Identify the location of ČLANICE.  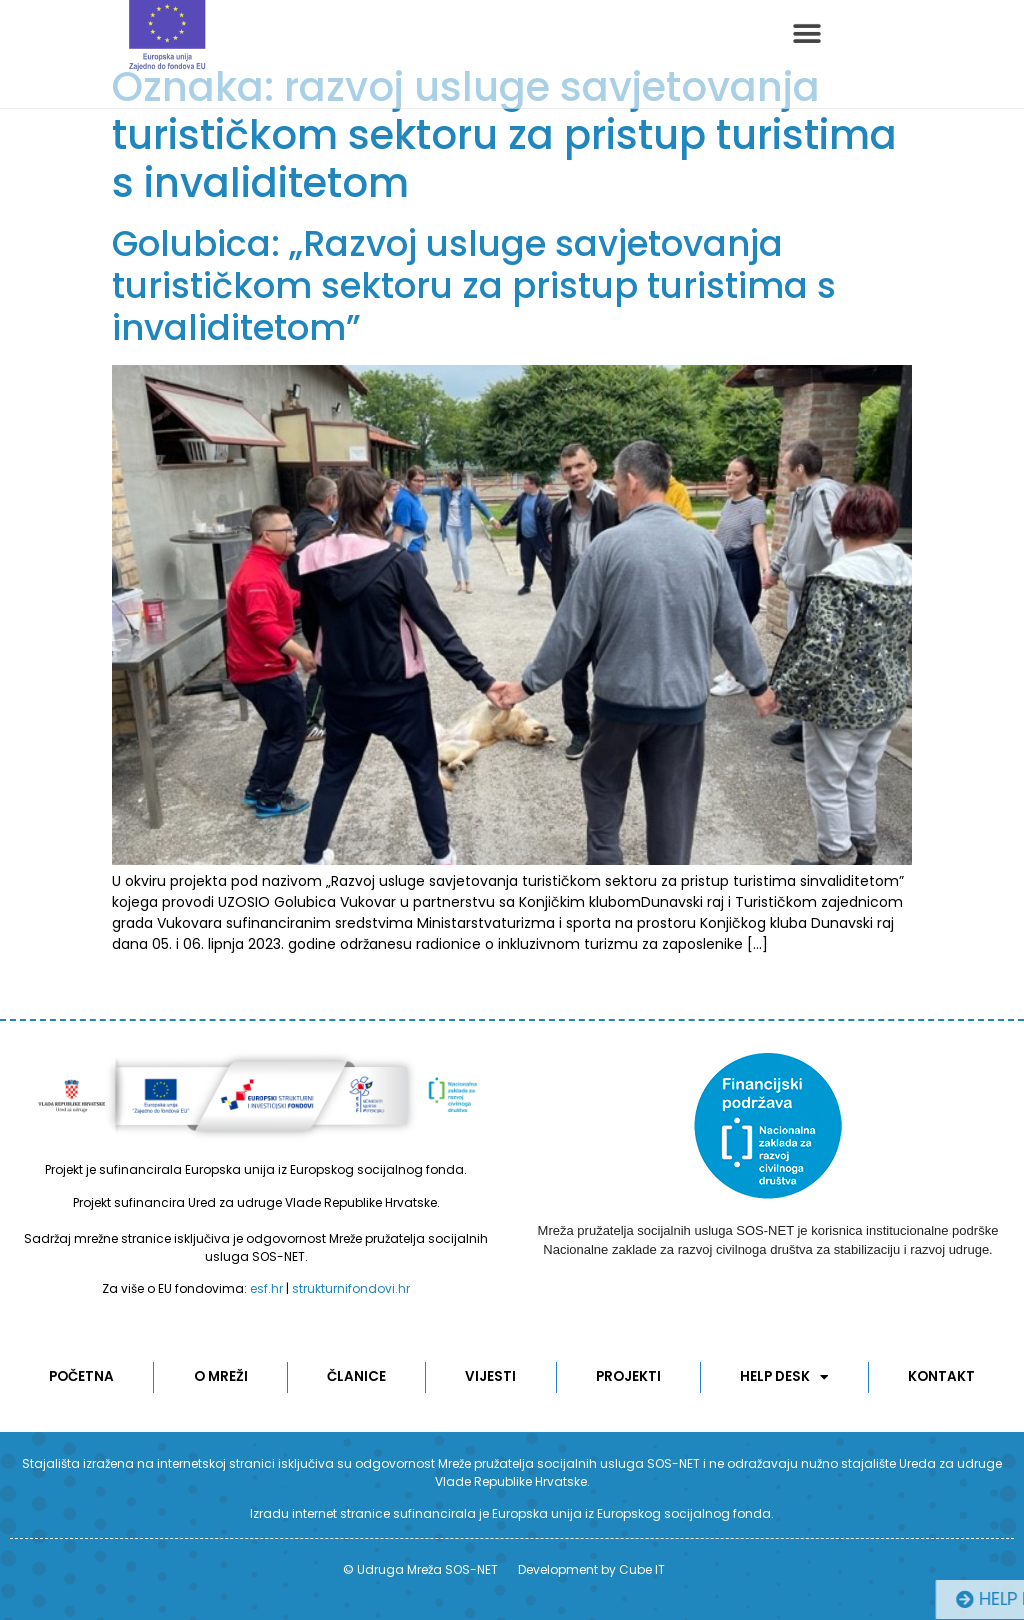
(356, 1376).